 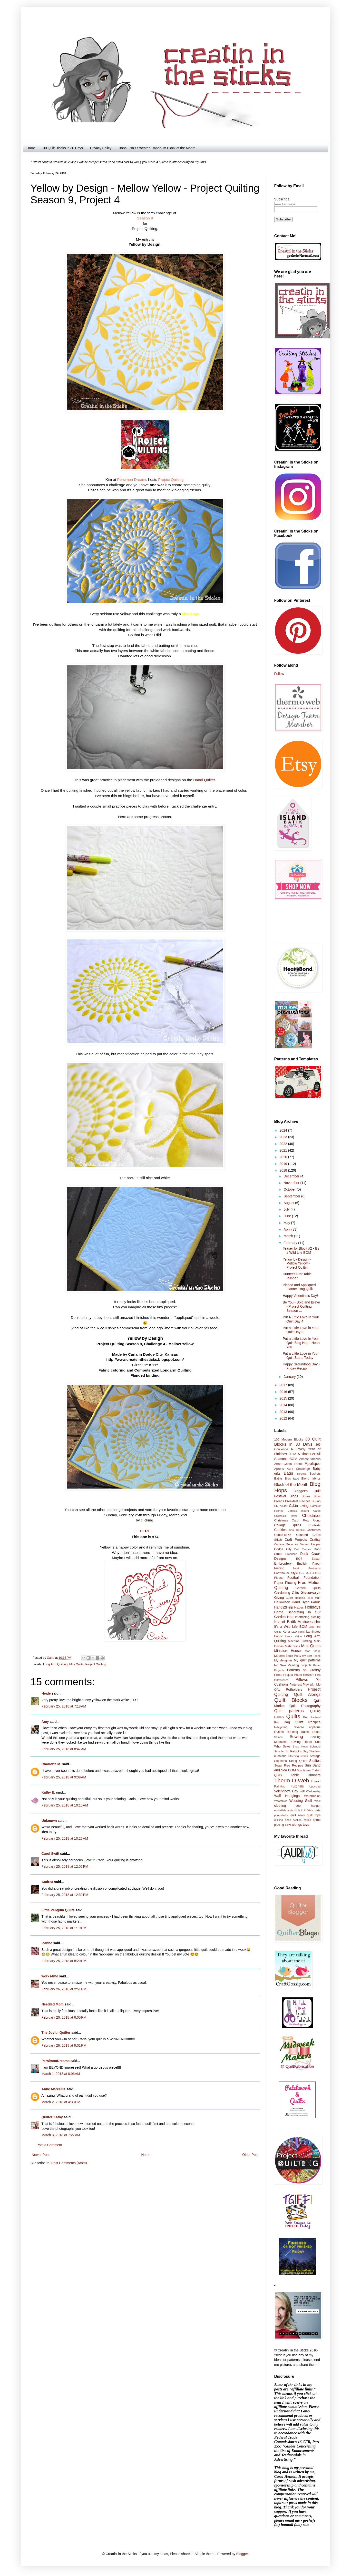 I want to click on Aprons, so click(x=279, y=1469).